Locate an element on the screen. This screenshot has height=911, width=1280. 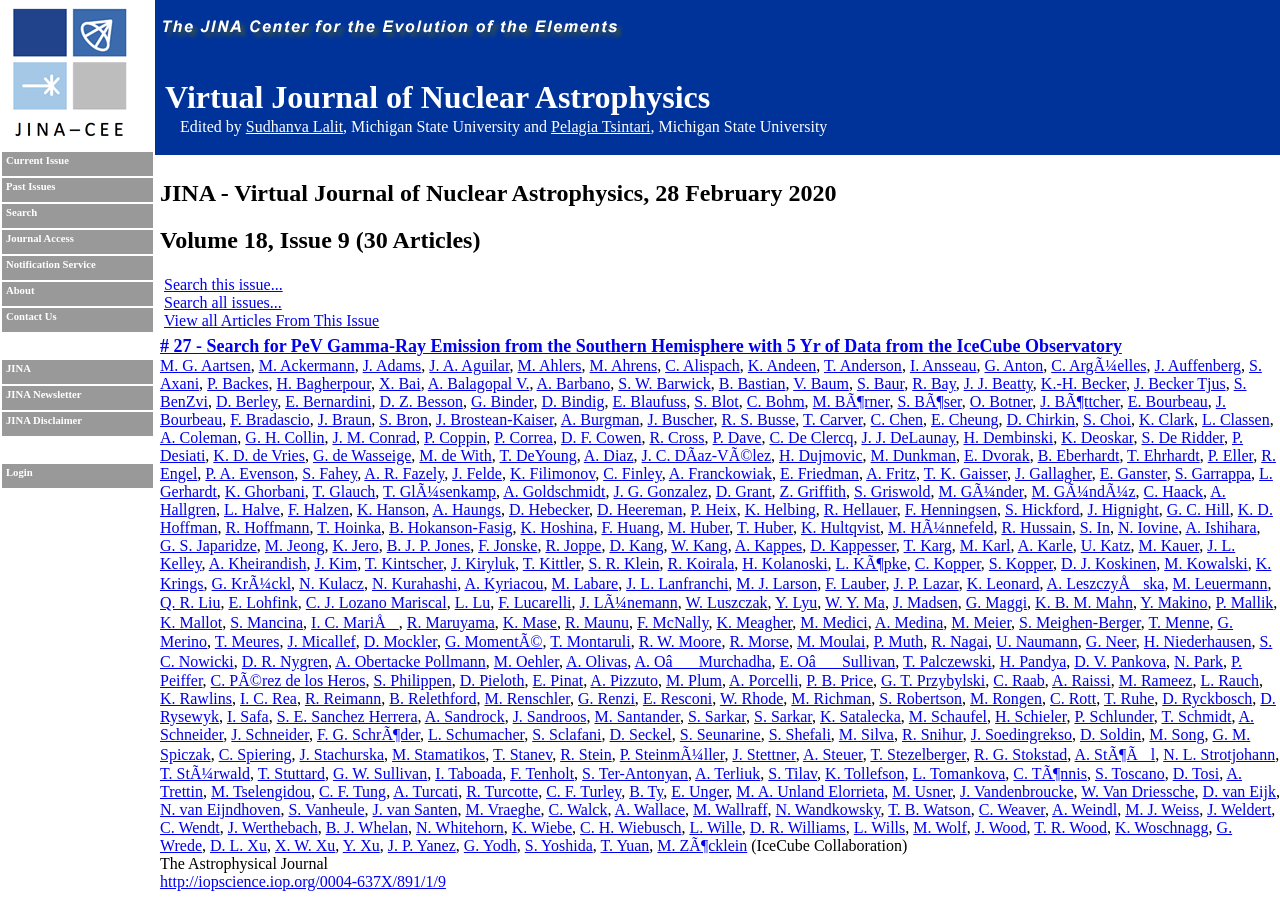
R. Snihur is located at coordinates (932, 734).